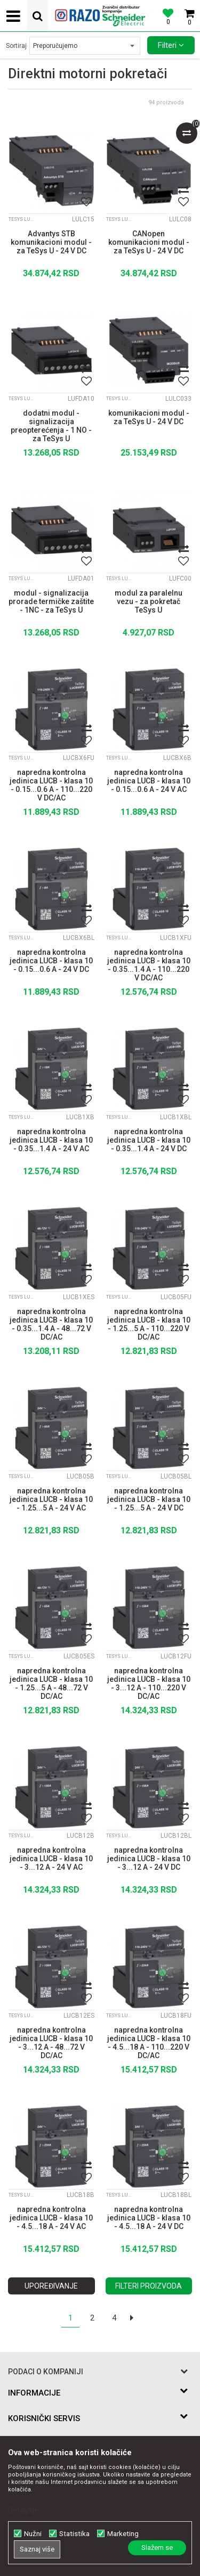  Describe the element at coordinates (16, 45) in the screenshot. I see `Sortiraj` at that location.